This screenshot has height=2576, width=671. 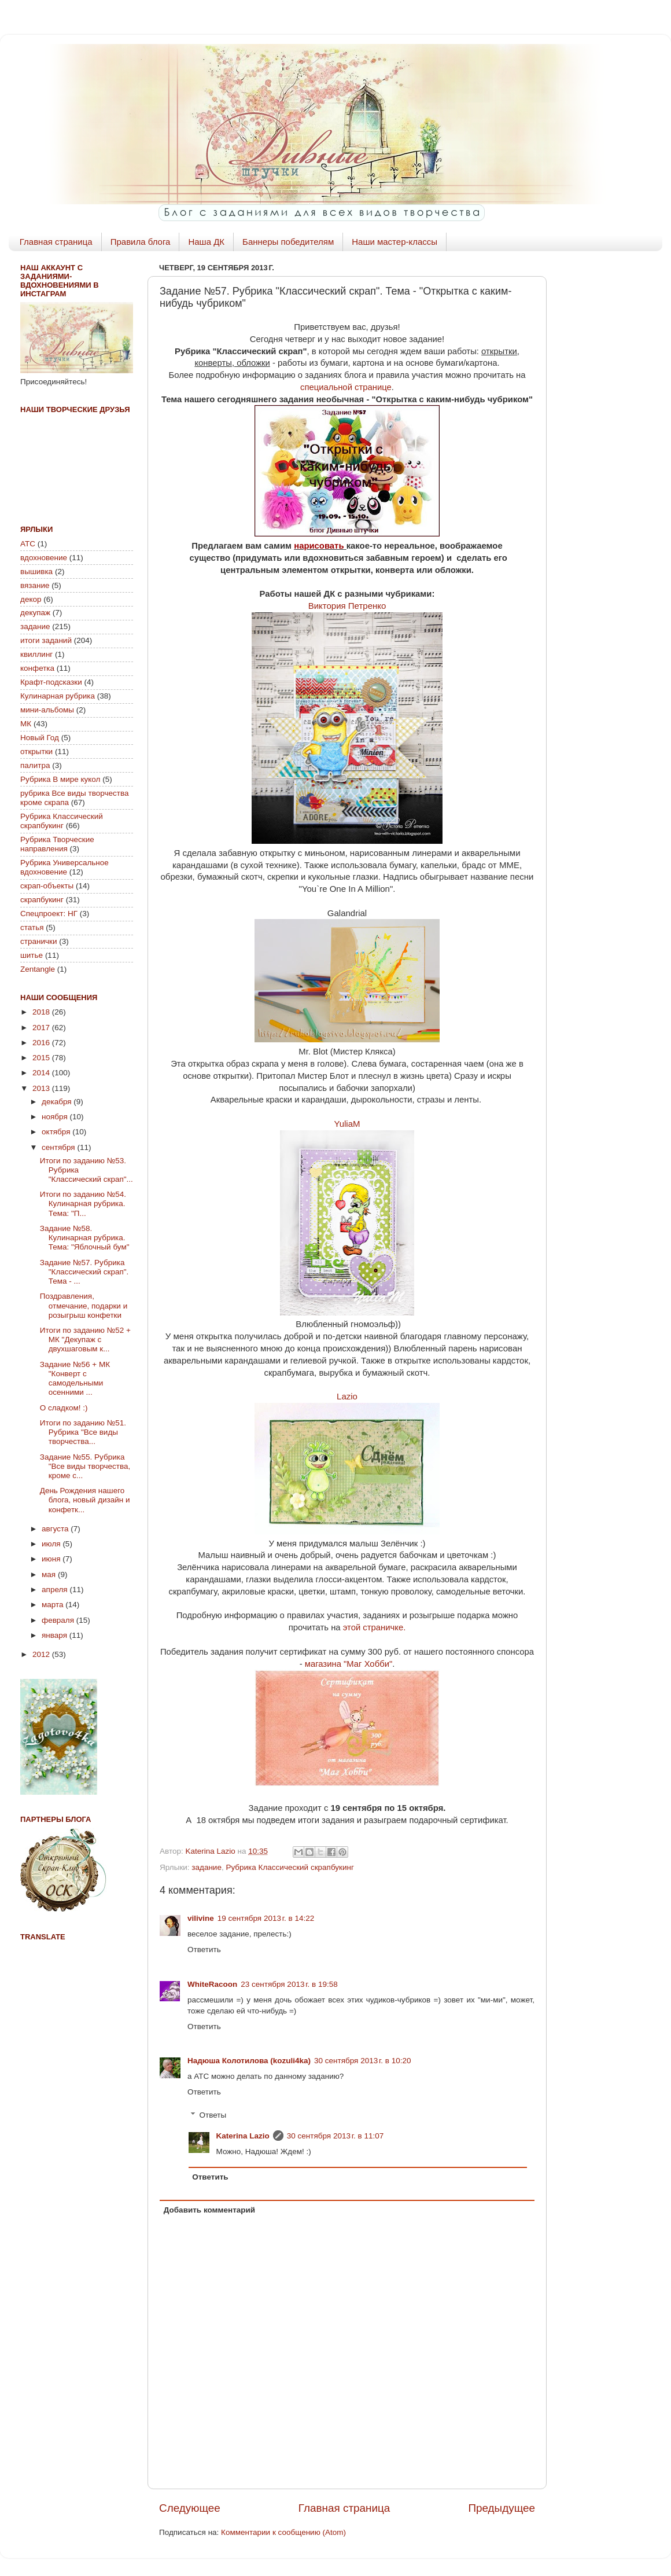 What do you see at coordinates (501, 2508) in the screenshot?
I see `Предыдущее` at bounding box center [501, 2508].